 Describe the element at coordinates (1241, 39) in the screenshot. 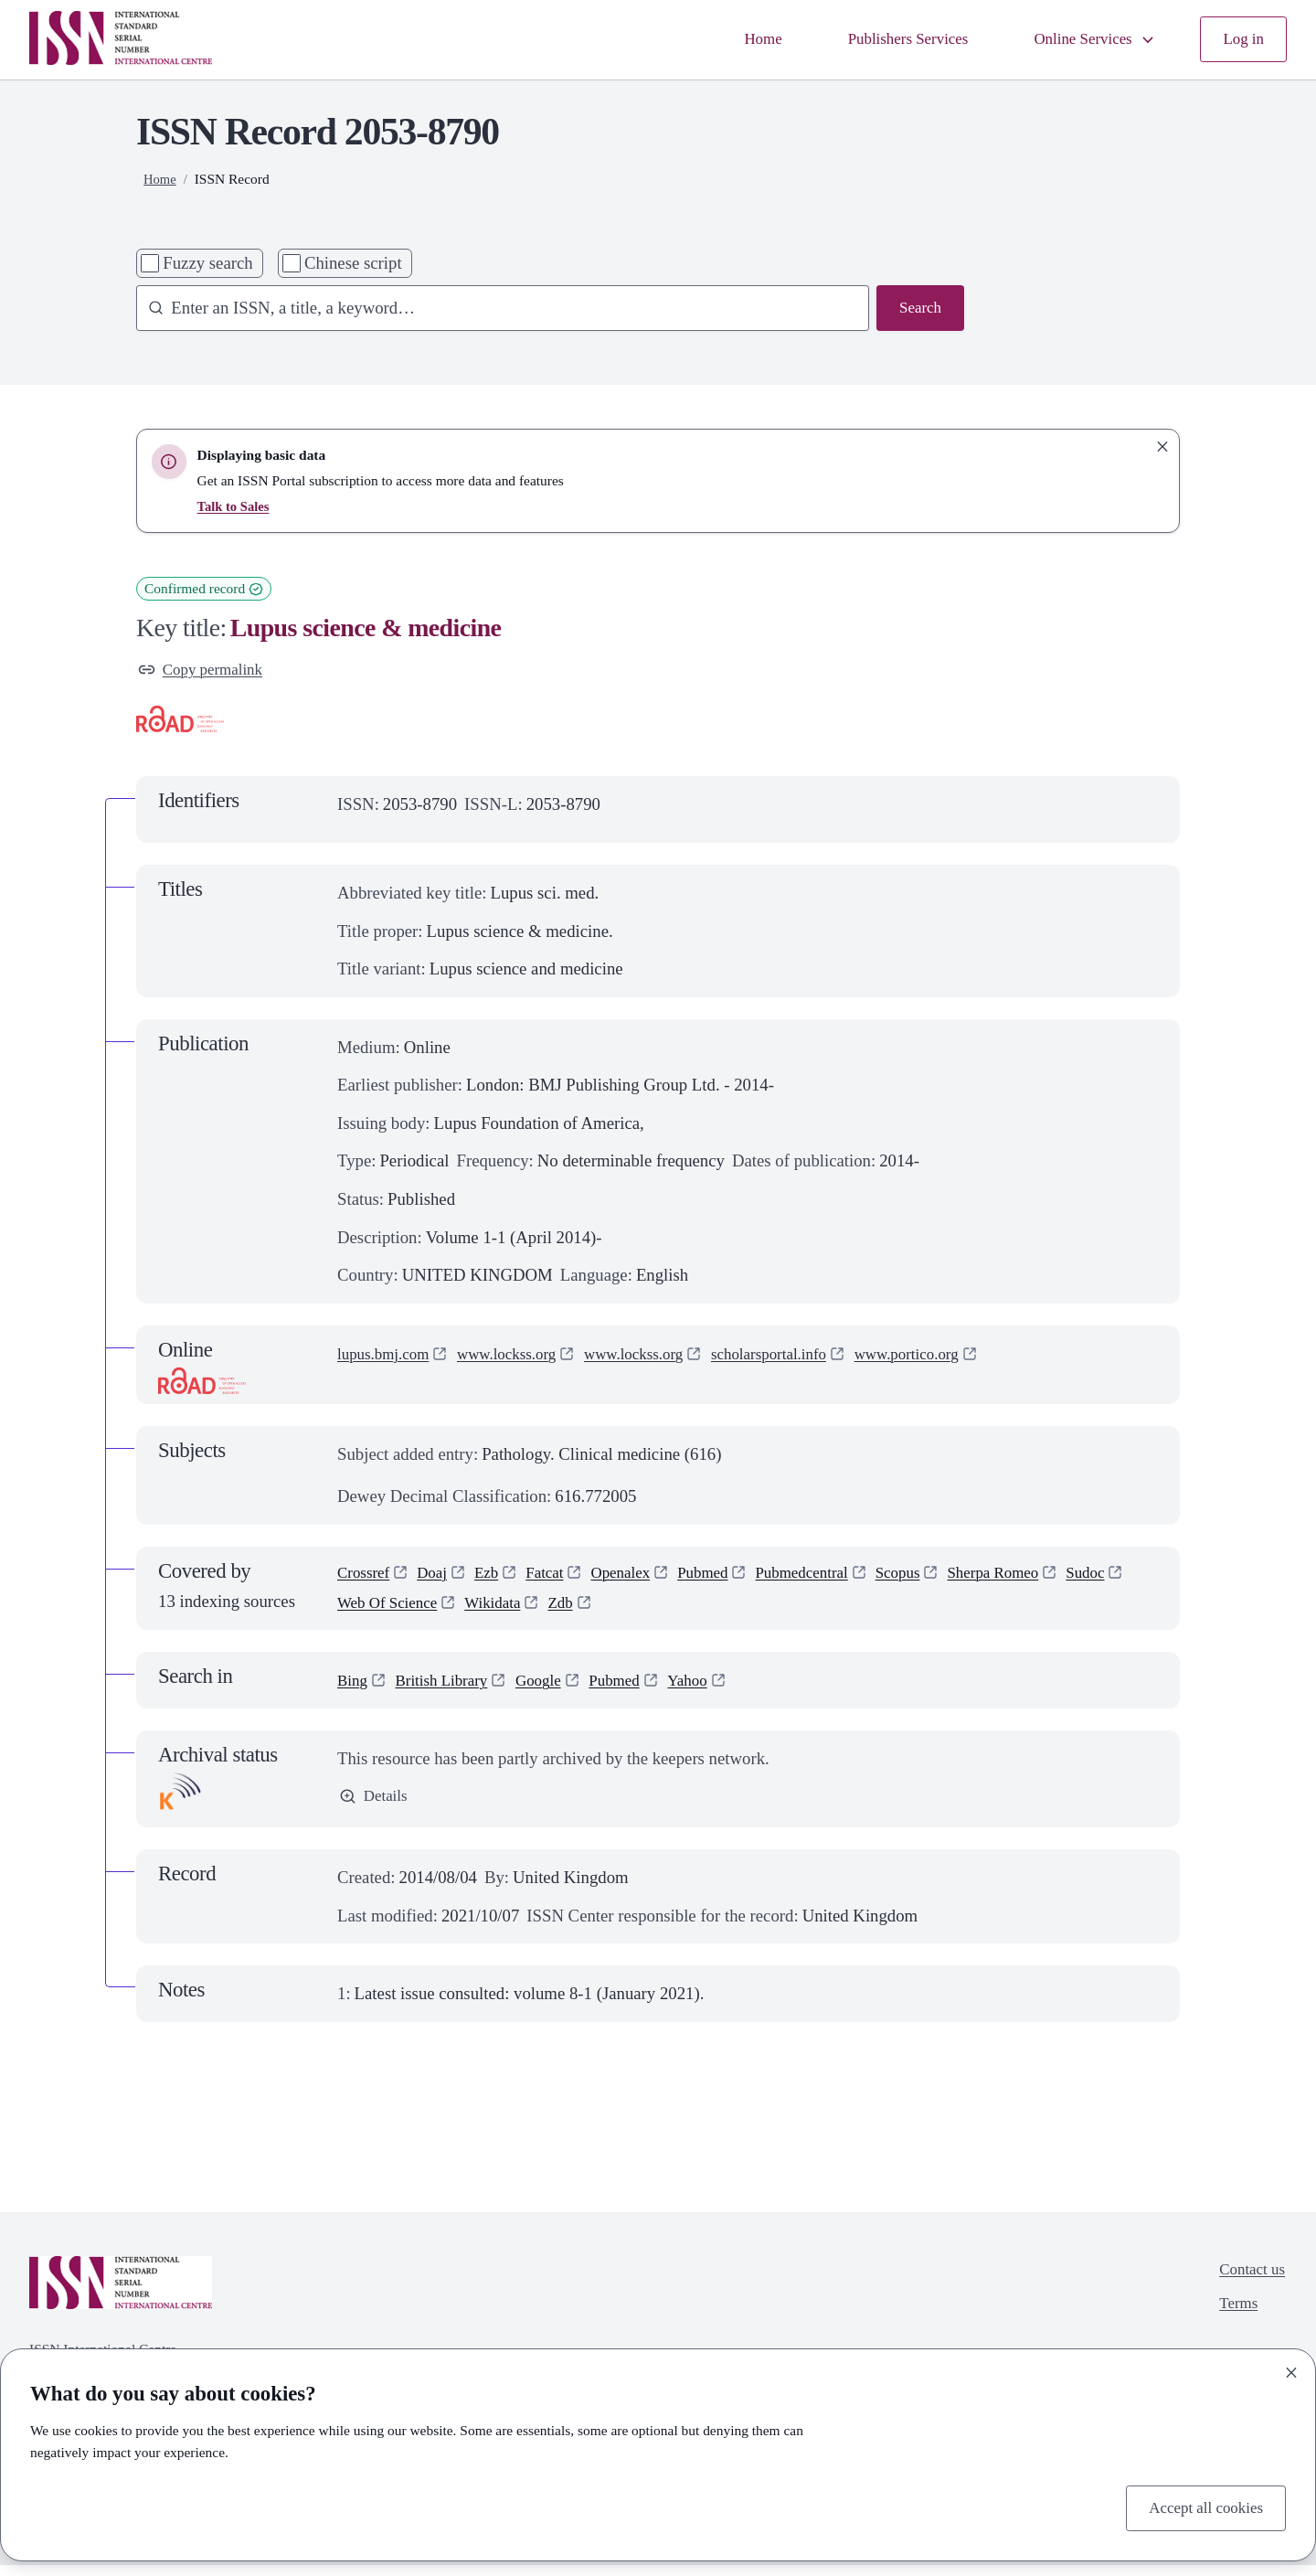

I see `Log in` at that location.